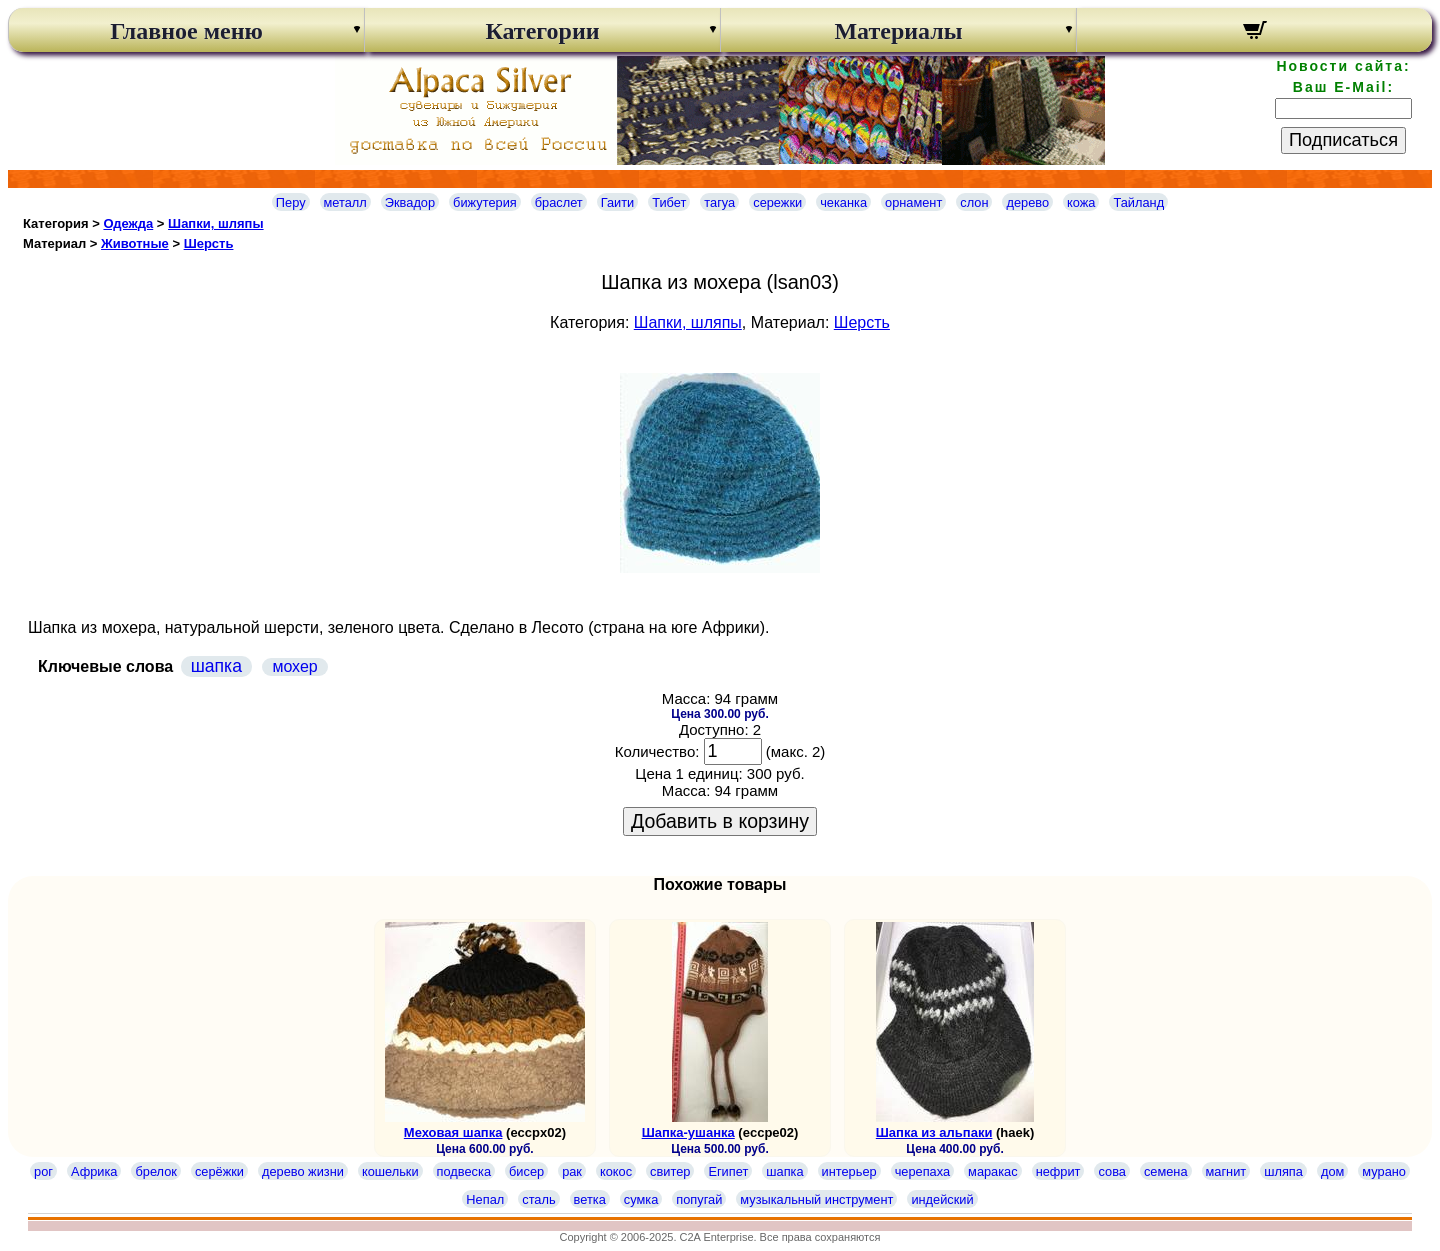 This screenshot has height=1251, width=1440. Describe the element at coordinates (485, 202) in the screenshot. I see `бижутерия` at that location.